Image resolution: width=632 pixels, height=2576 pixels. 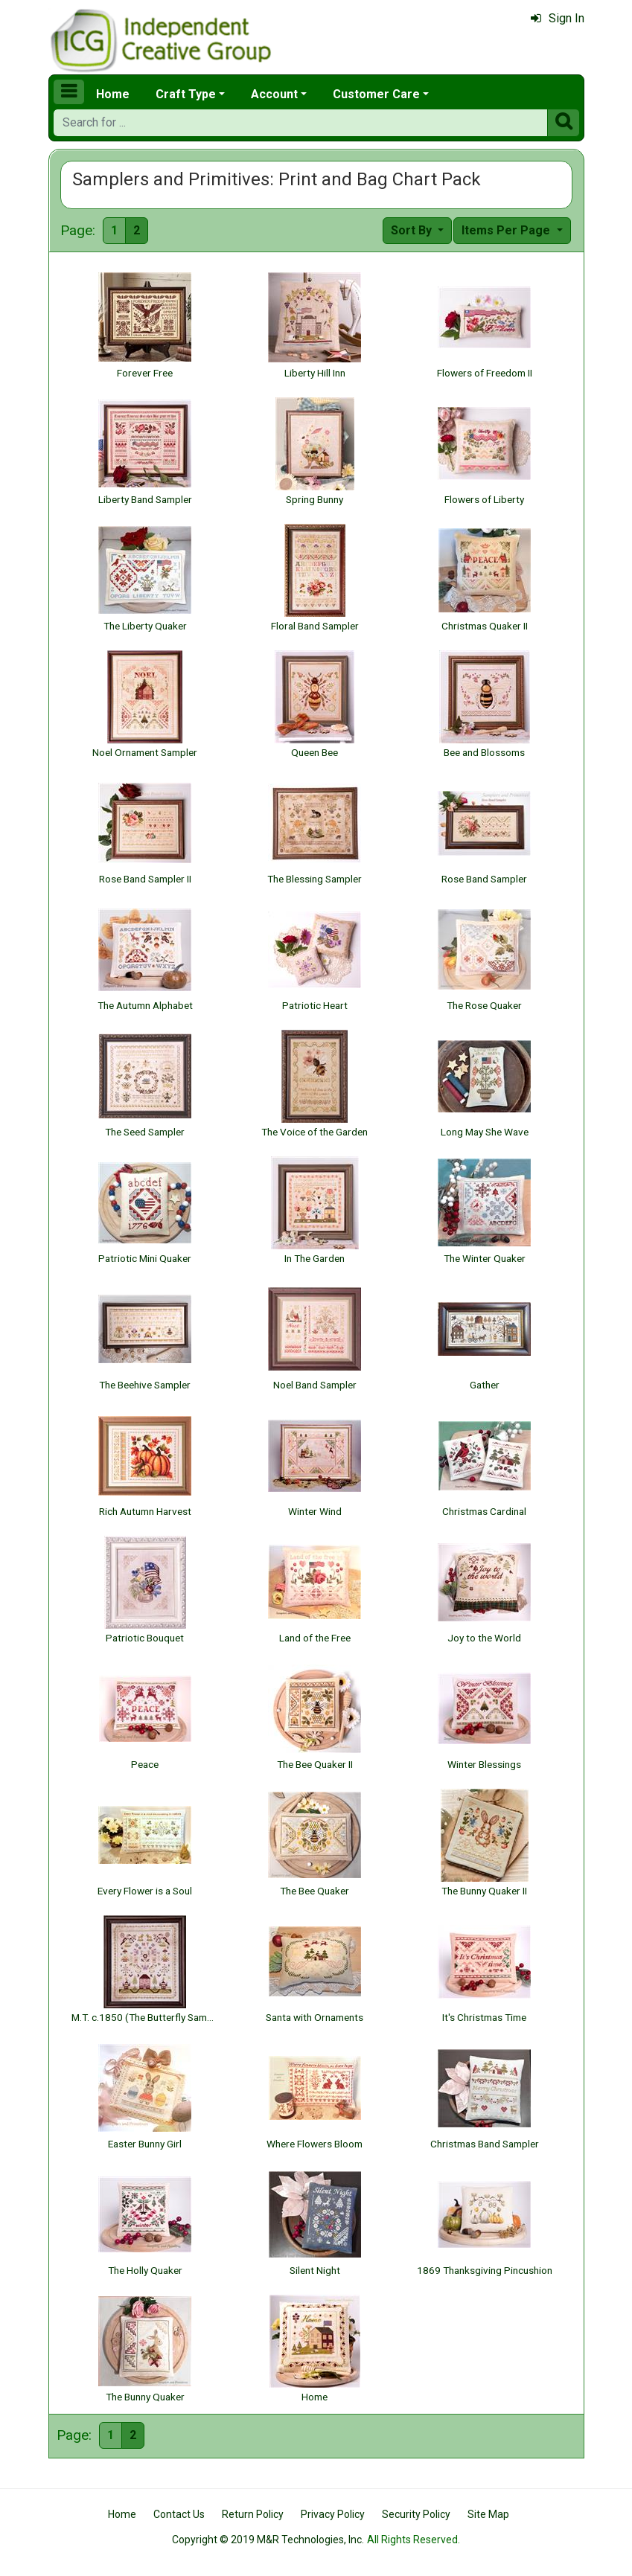 What do you see at coordinates (376, 94) in the screenshot?
I see `Customer Care [button]` at bounding box center [376, 94].